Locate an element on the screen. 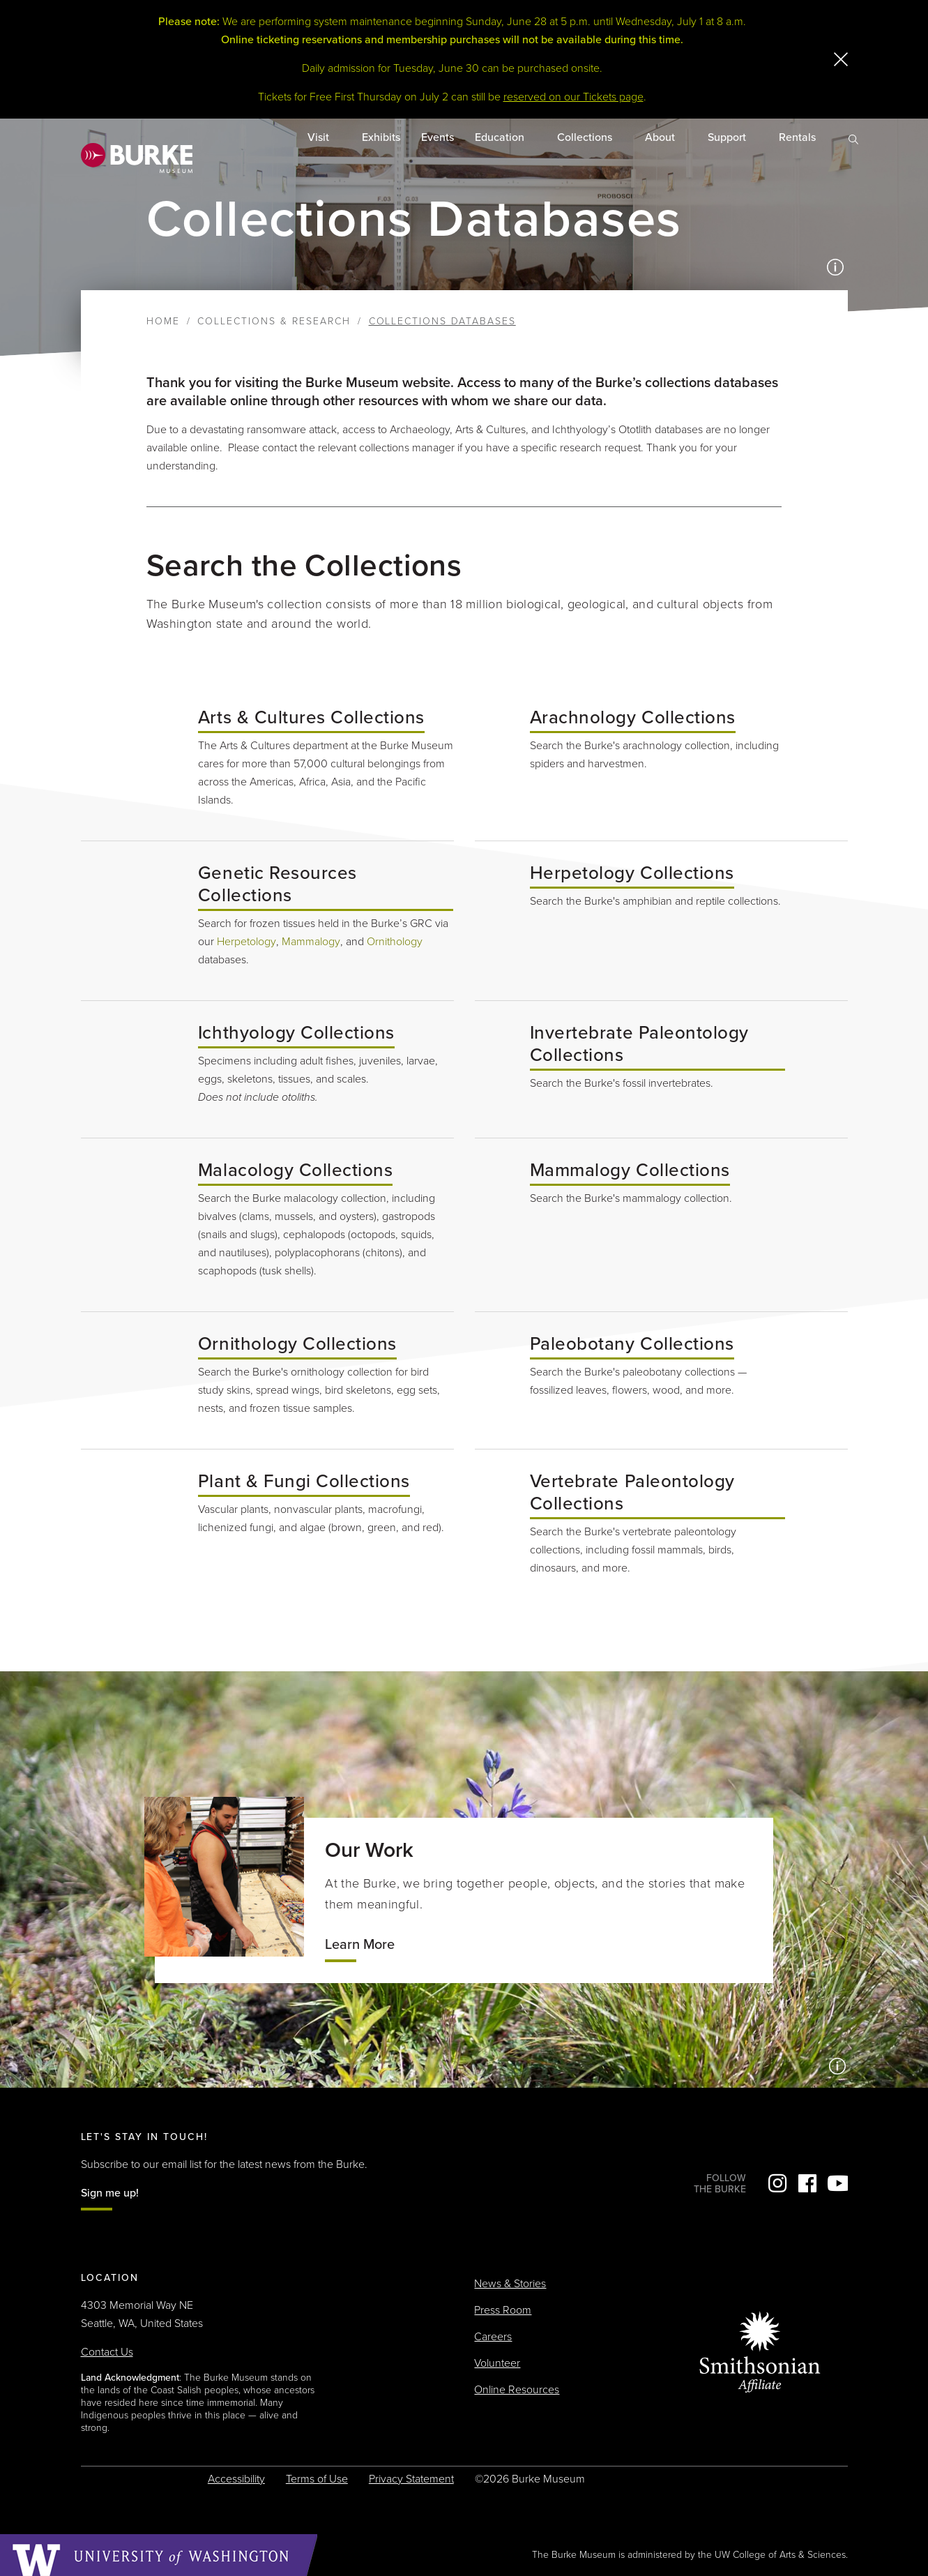 This screenshot has width=928, height=2576. Home is located at coordinates (163, 321).